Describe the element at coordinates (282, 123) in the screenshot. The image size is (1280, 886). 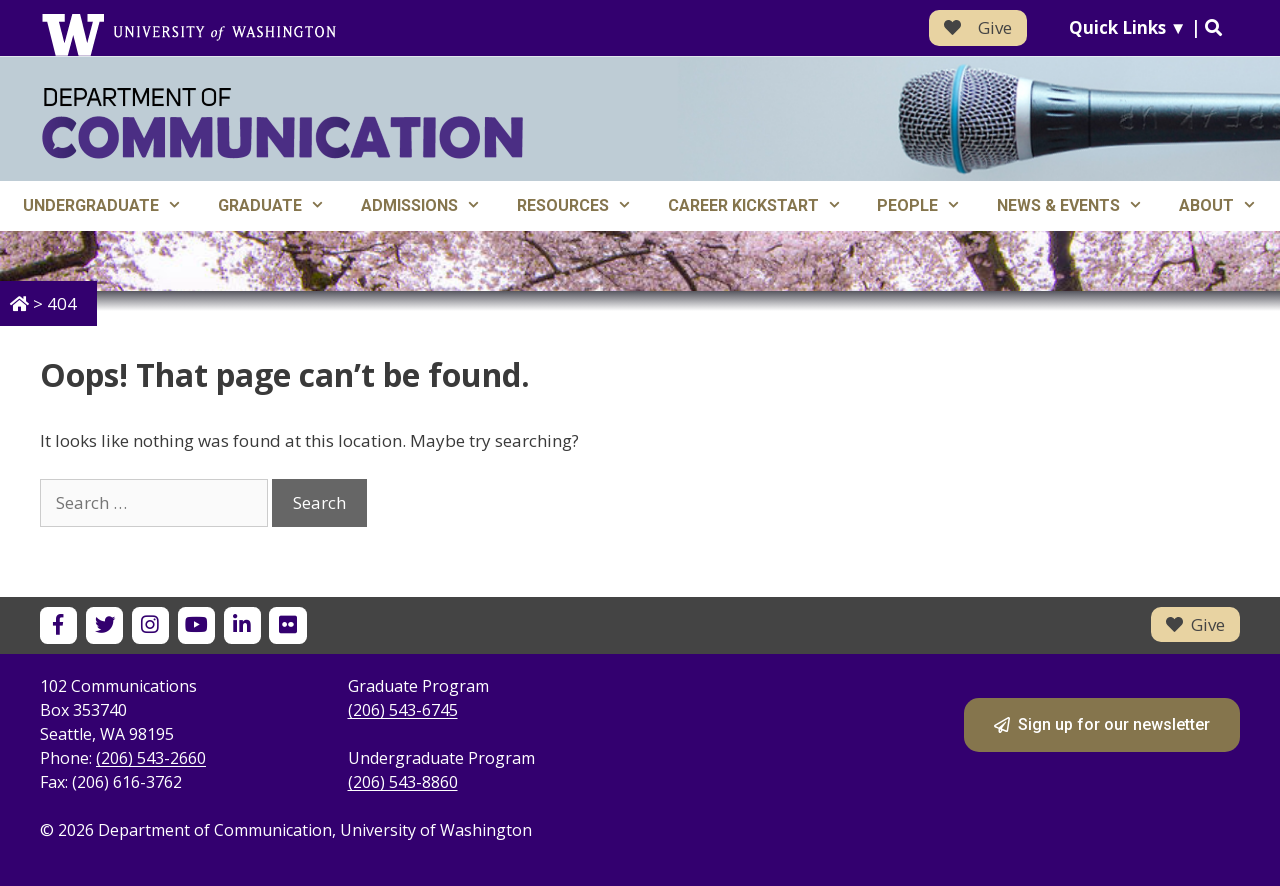
I see `[Department of Communication - University of Washington home]` at that location.